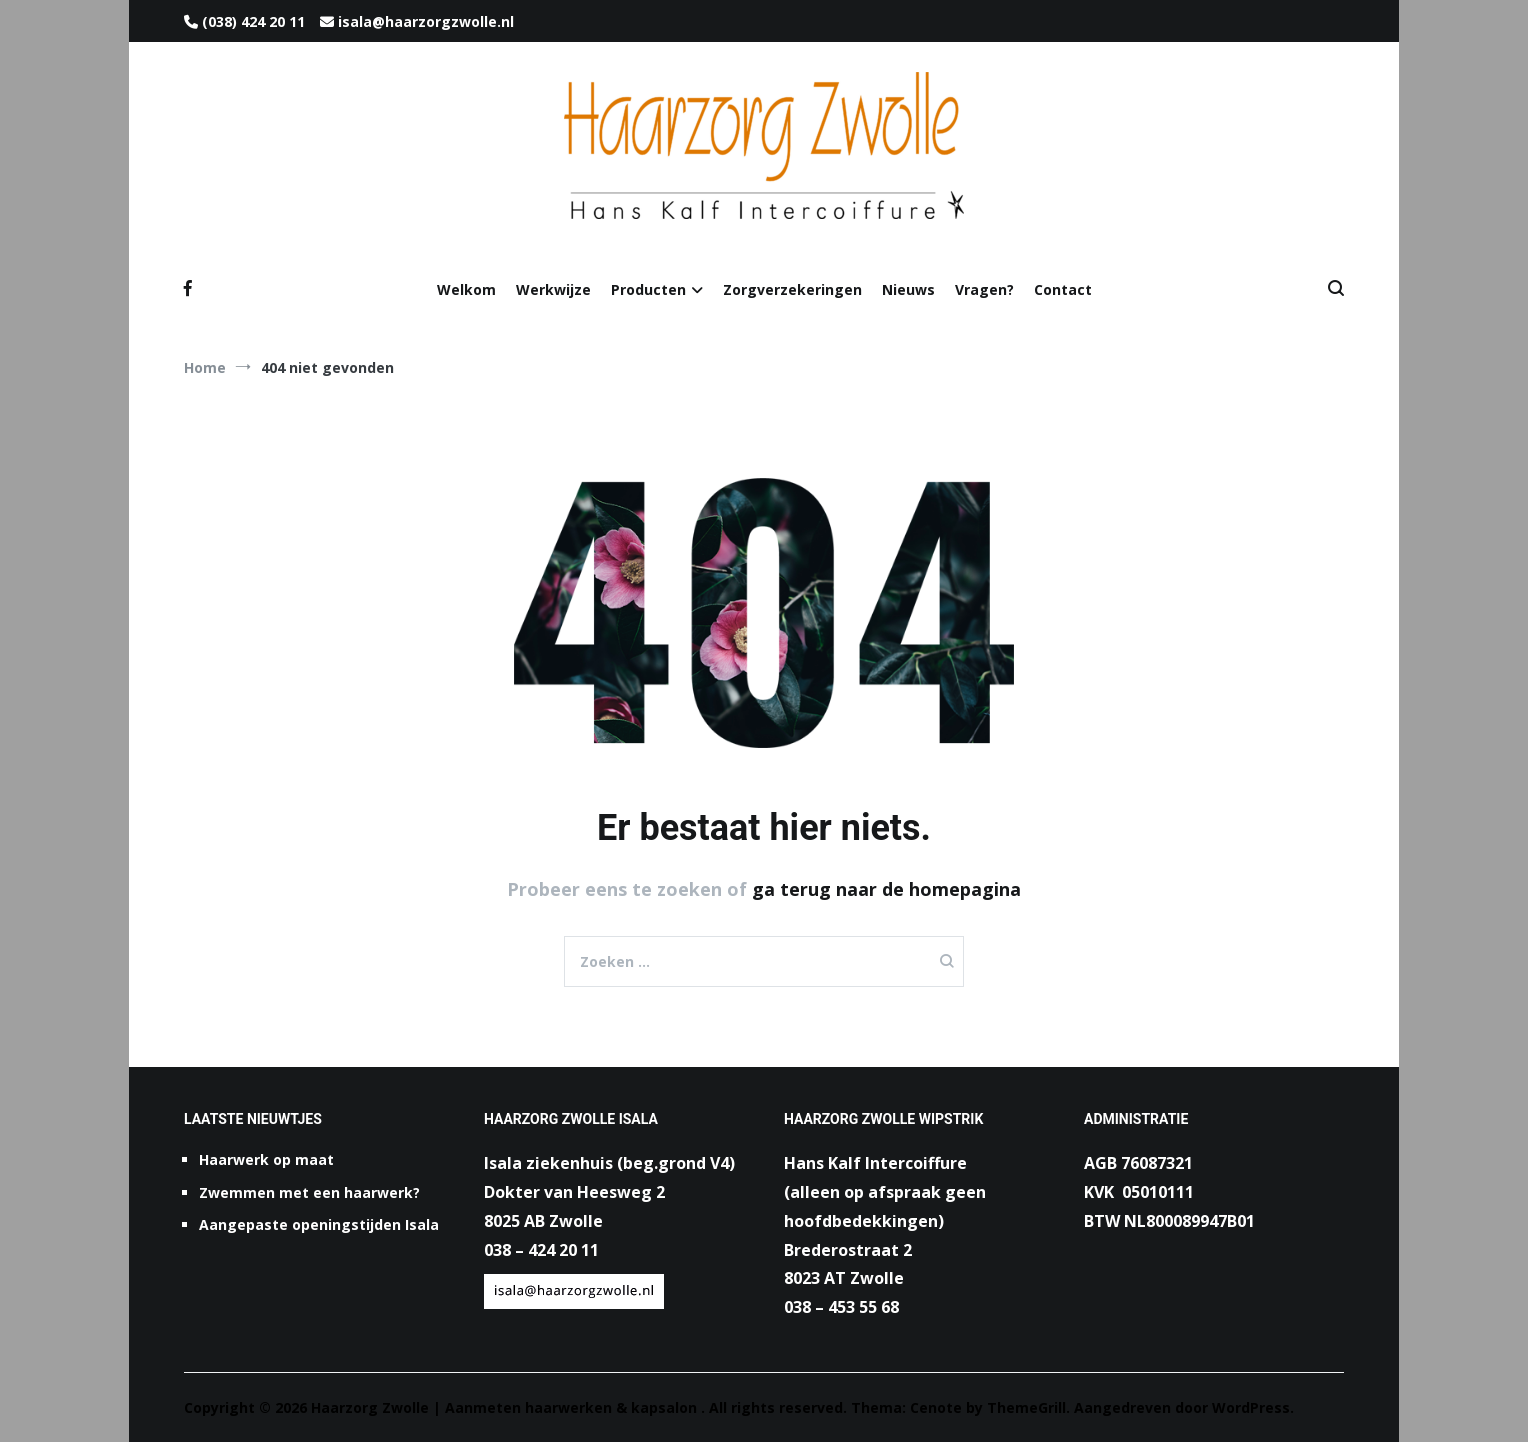 Image resolution: width=1528 pixels, height=1442 pixels. I want to click on Producten, so click(648, 289).